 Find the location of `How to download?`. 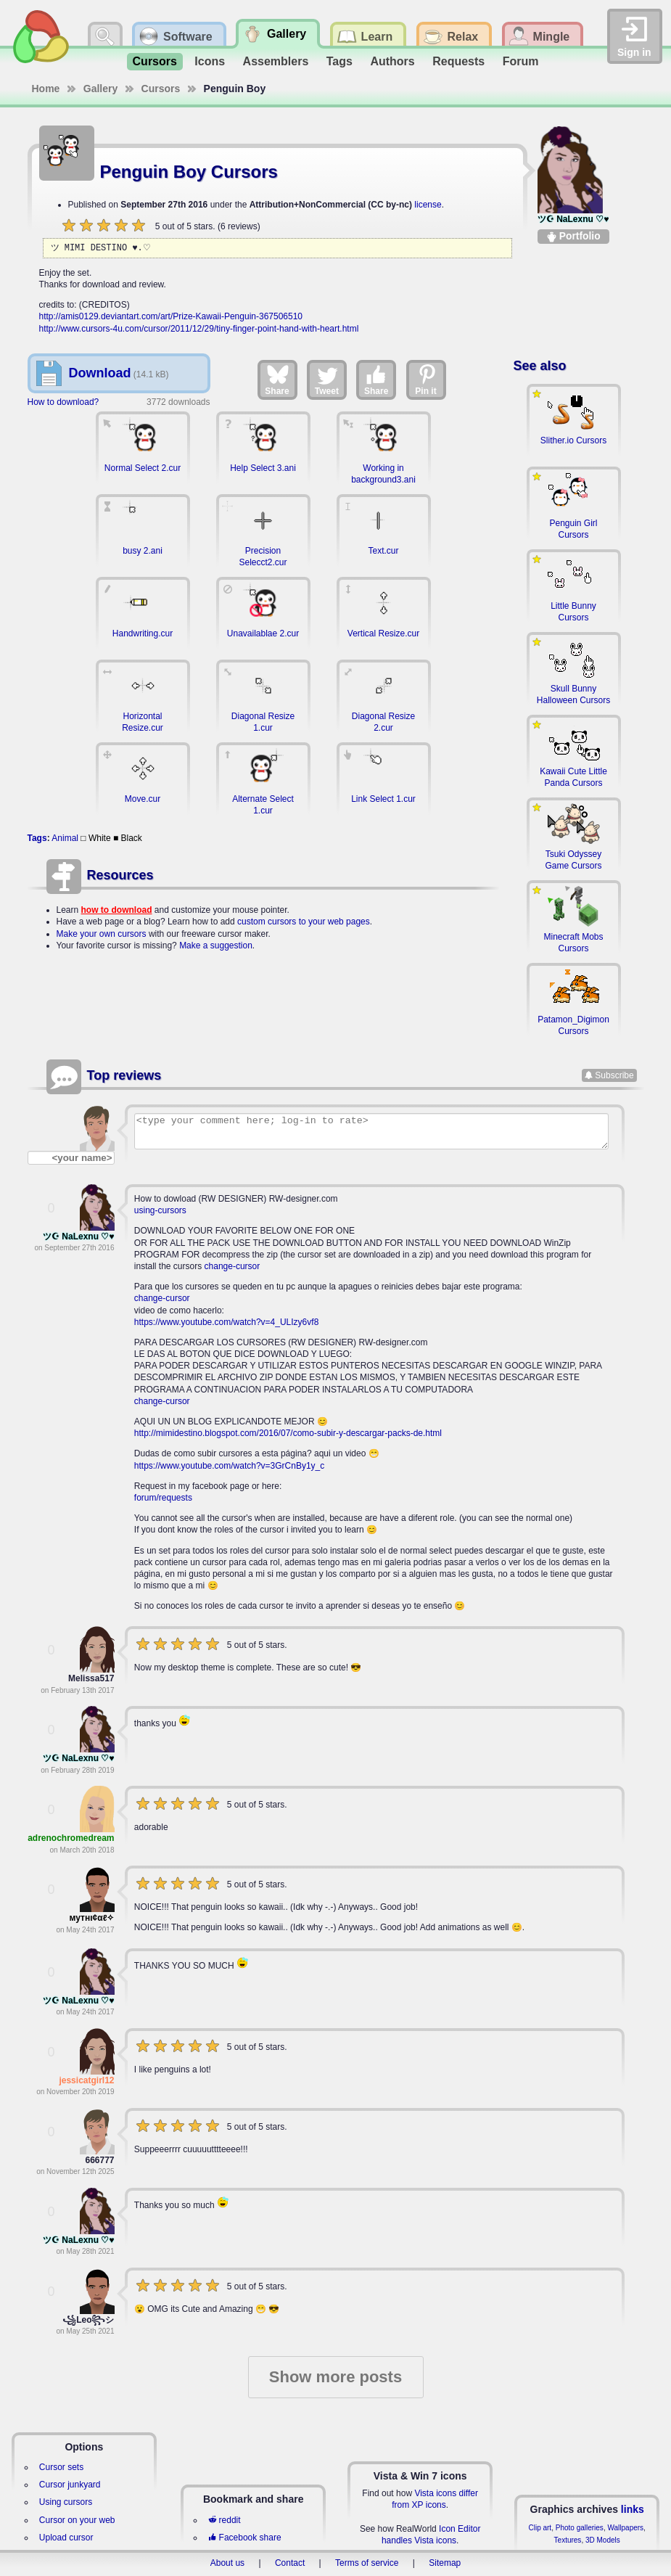

How to download? is located at coordinates (63, 402).